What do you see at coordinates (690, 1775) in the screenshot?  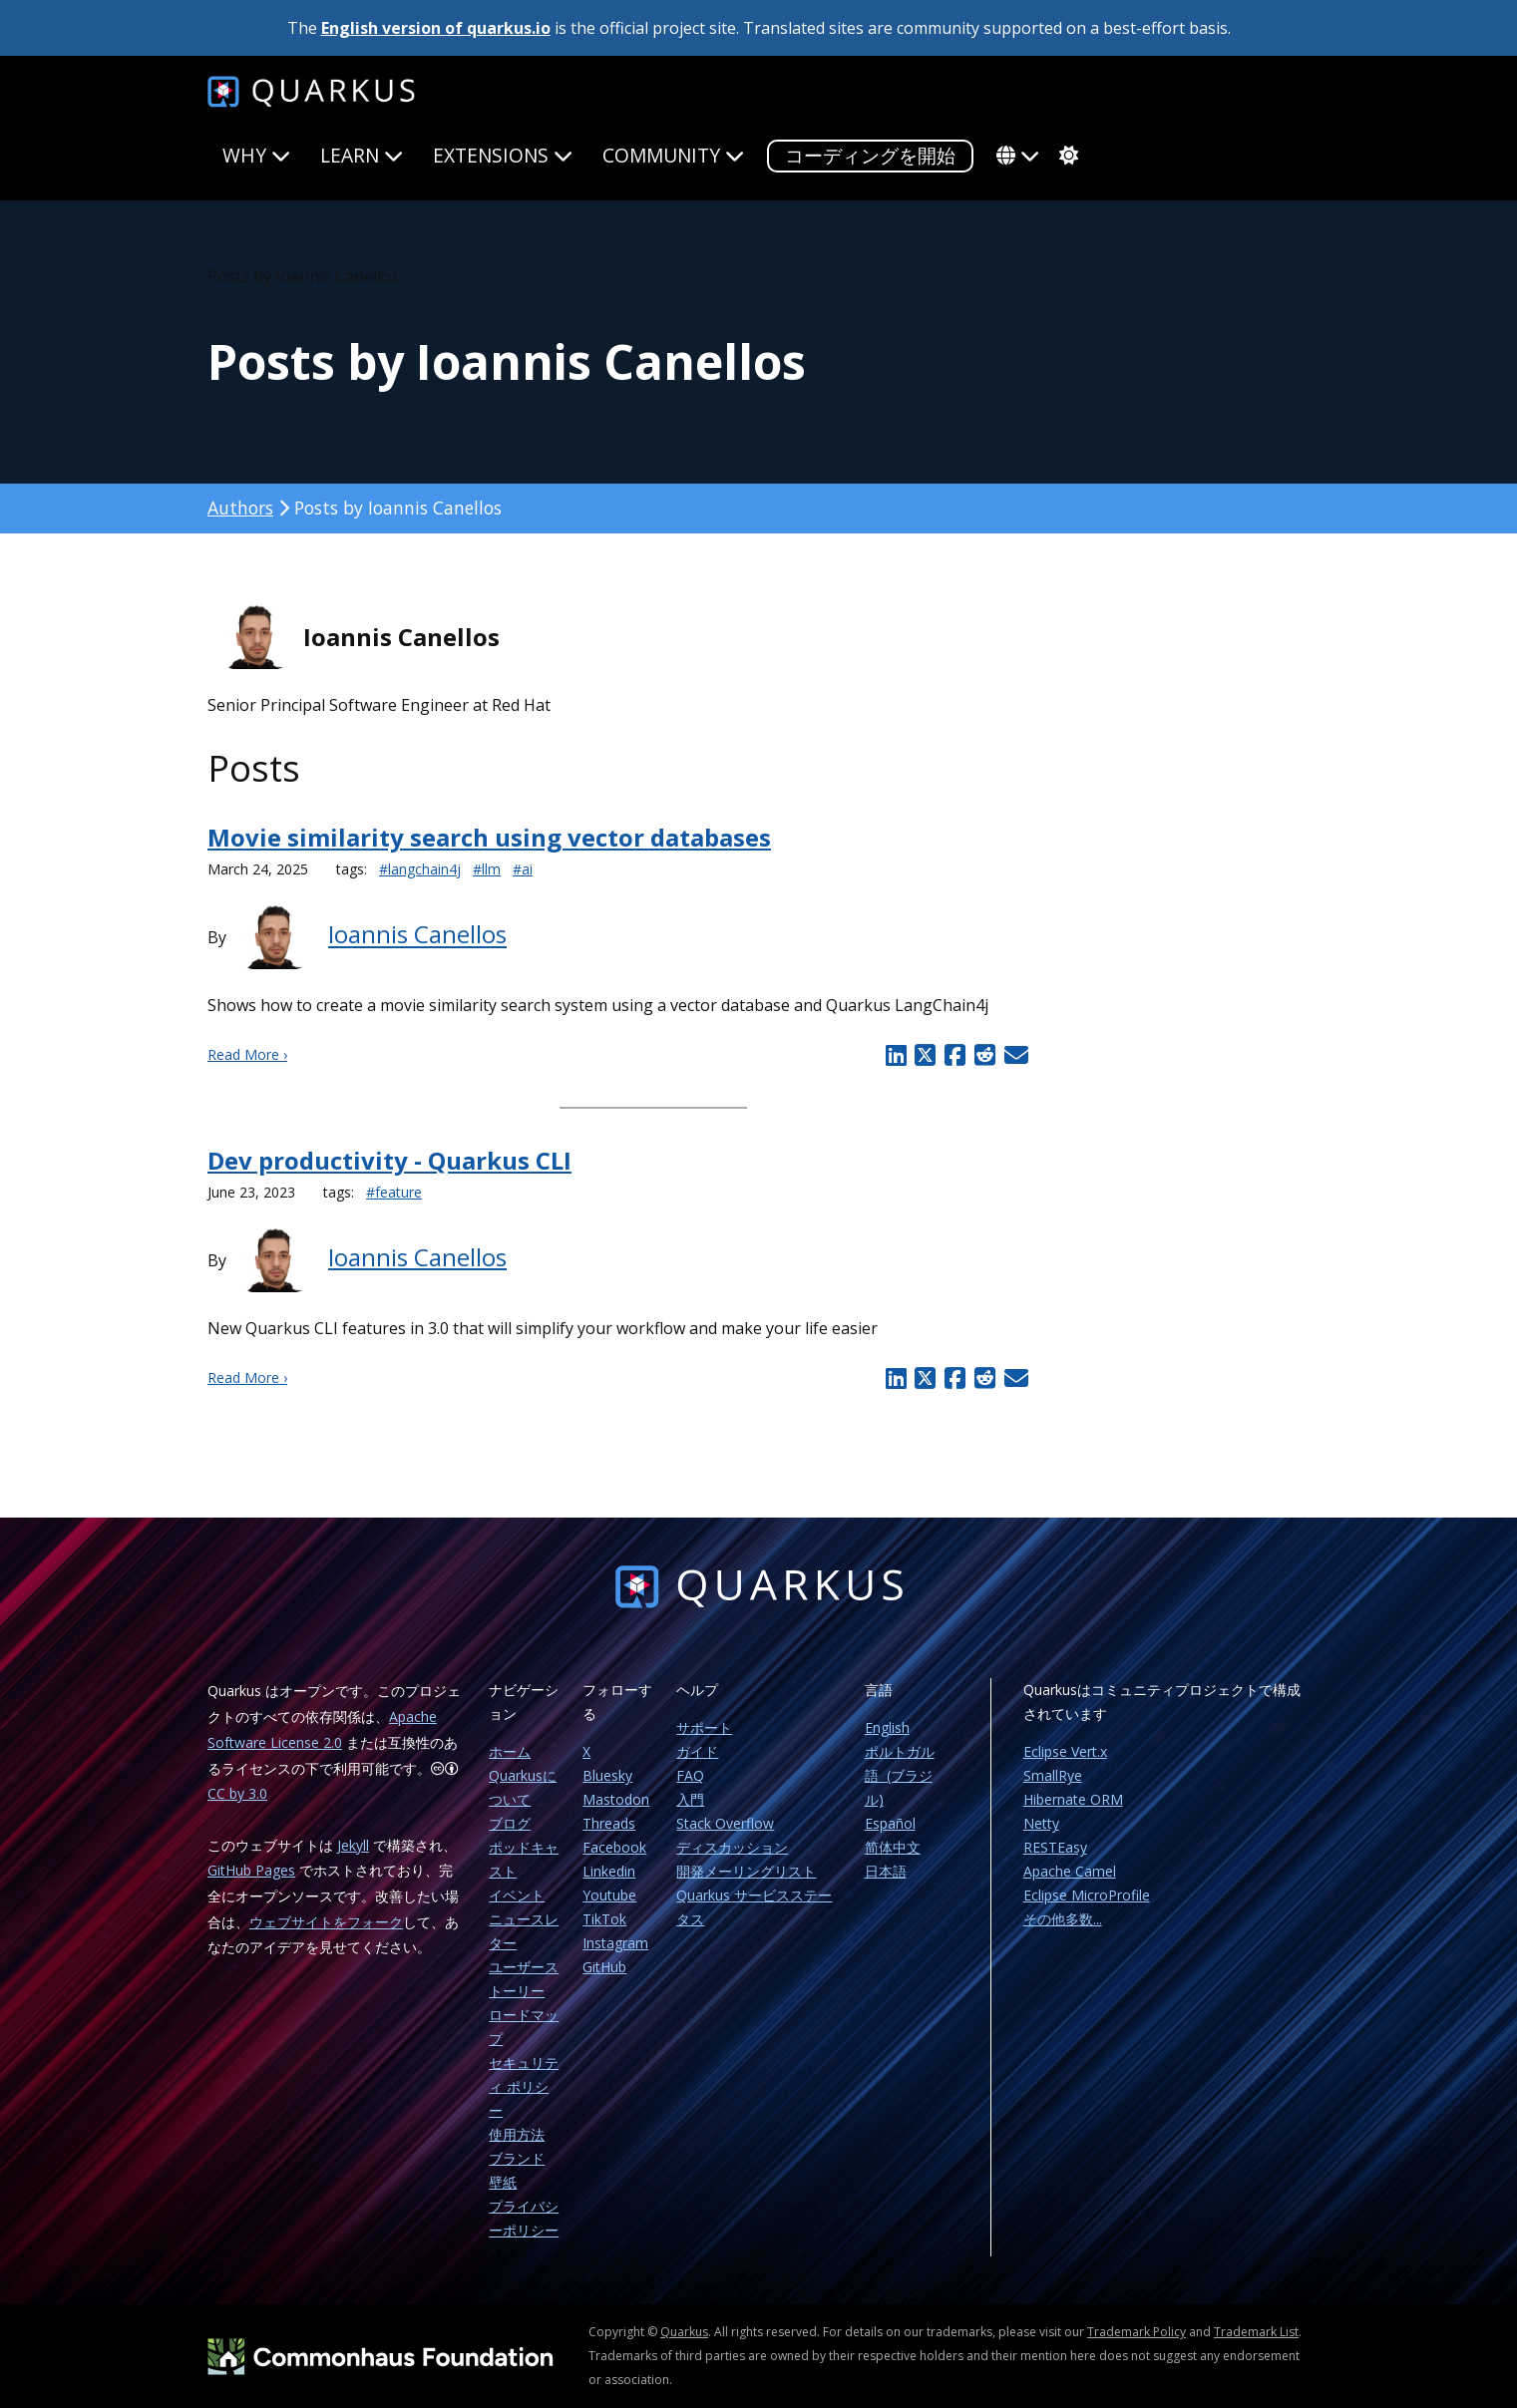 I see `FAQ` at bounding box center [690, 1775].